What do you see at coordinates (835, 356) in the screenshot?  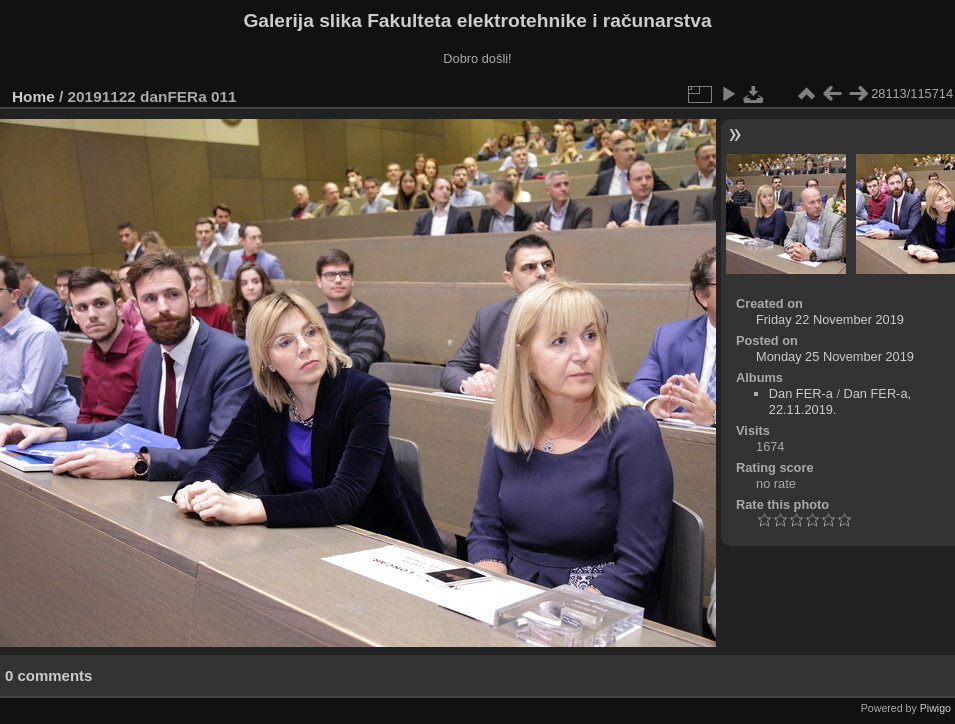 I see `Monday 25 November 2019` at bounding box center [835, 356].